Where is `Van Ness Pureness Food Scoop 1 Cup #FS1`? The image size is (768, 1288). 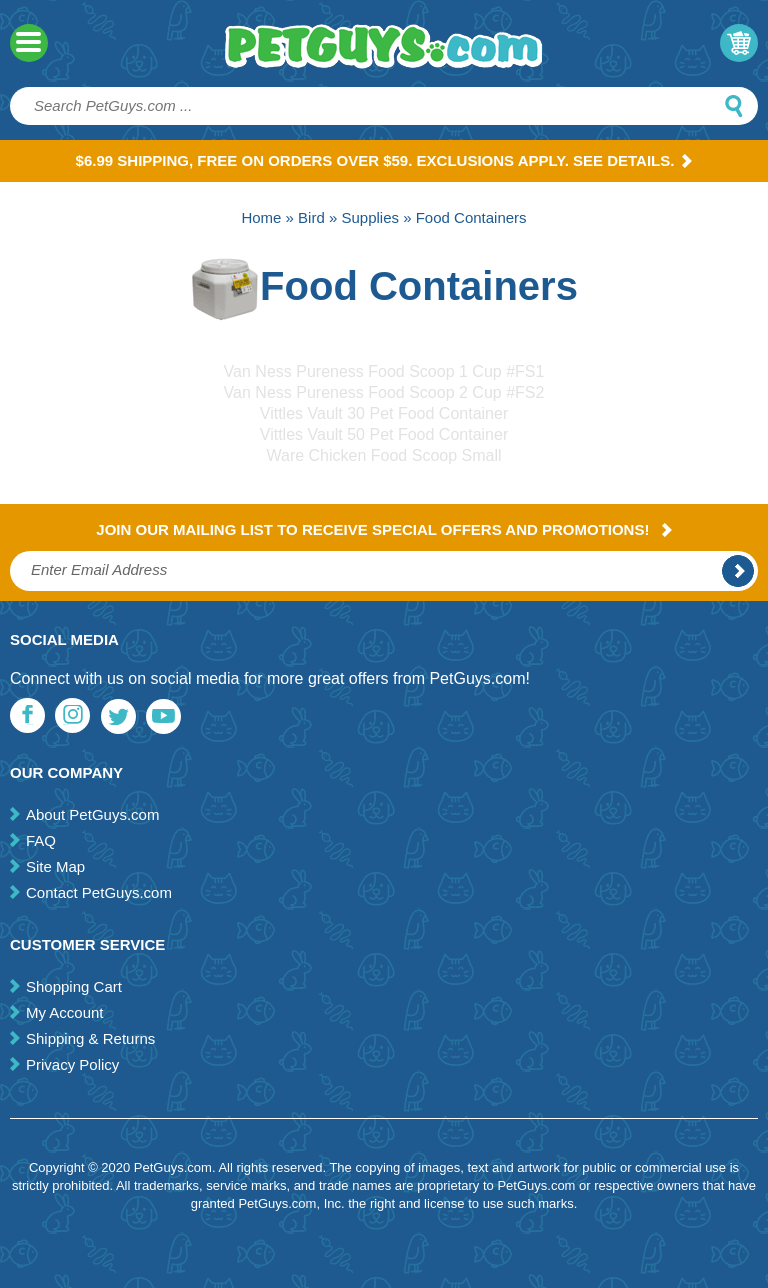
Van Ness Pureness Food Scoop 1 Cup #FS1 is located at coordinates (384, 371).